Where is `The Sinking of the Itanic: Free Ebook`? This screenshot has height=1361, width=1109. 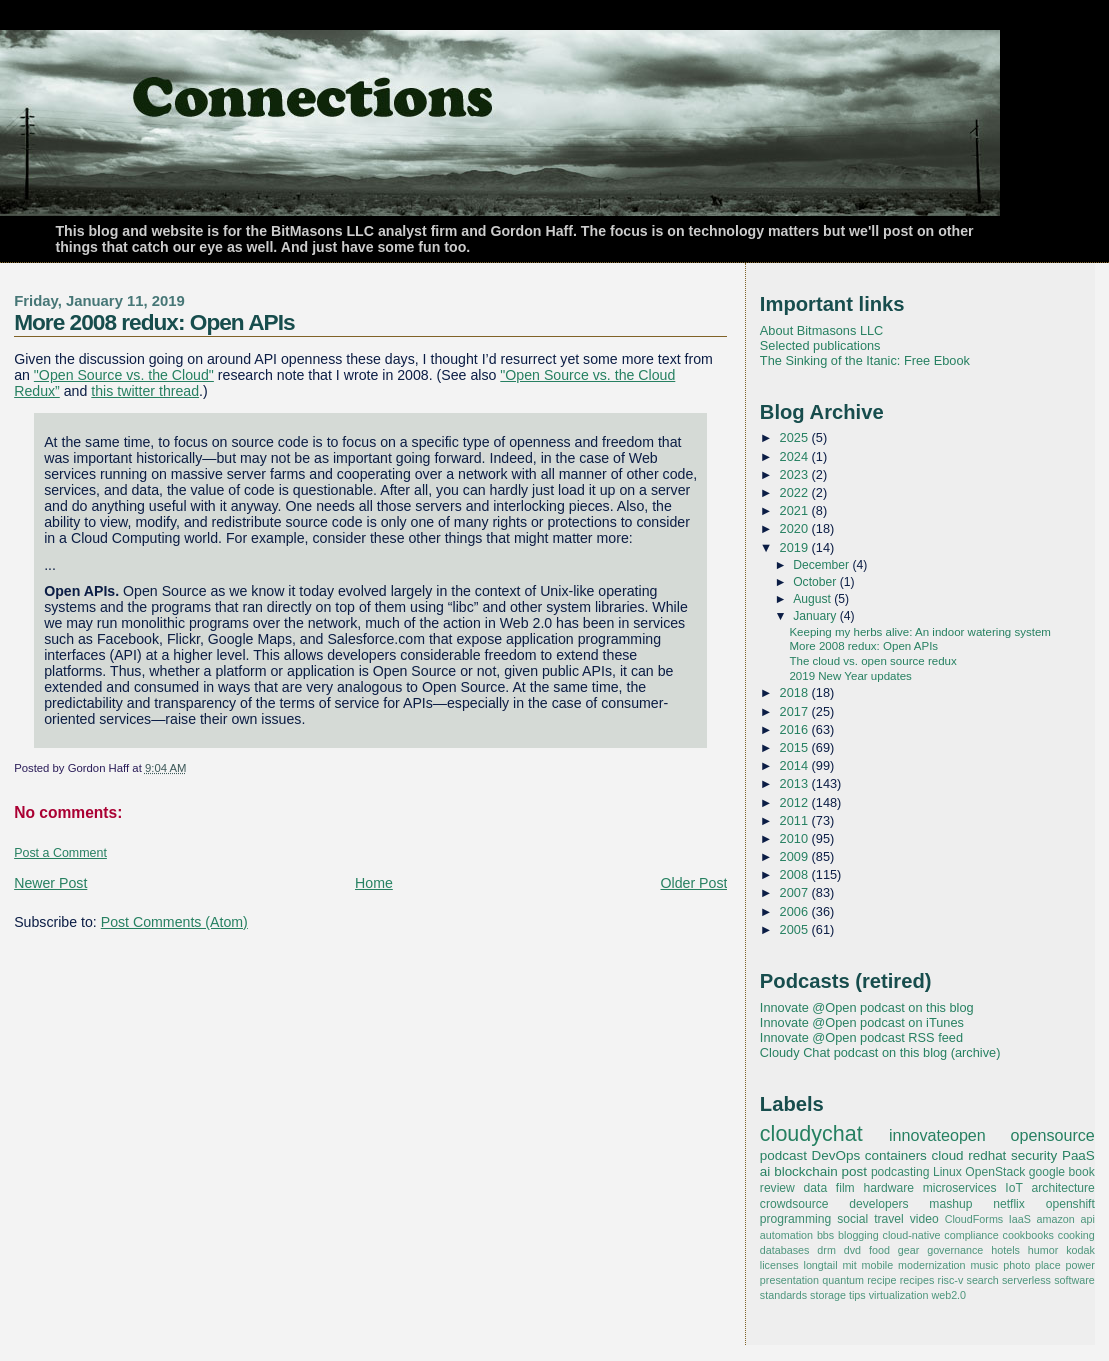 The Sinking of the Itanic: Free Ebook is located at coordinates (865, 360).